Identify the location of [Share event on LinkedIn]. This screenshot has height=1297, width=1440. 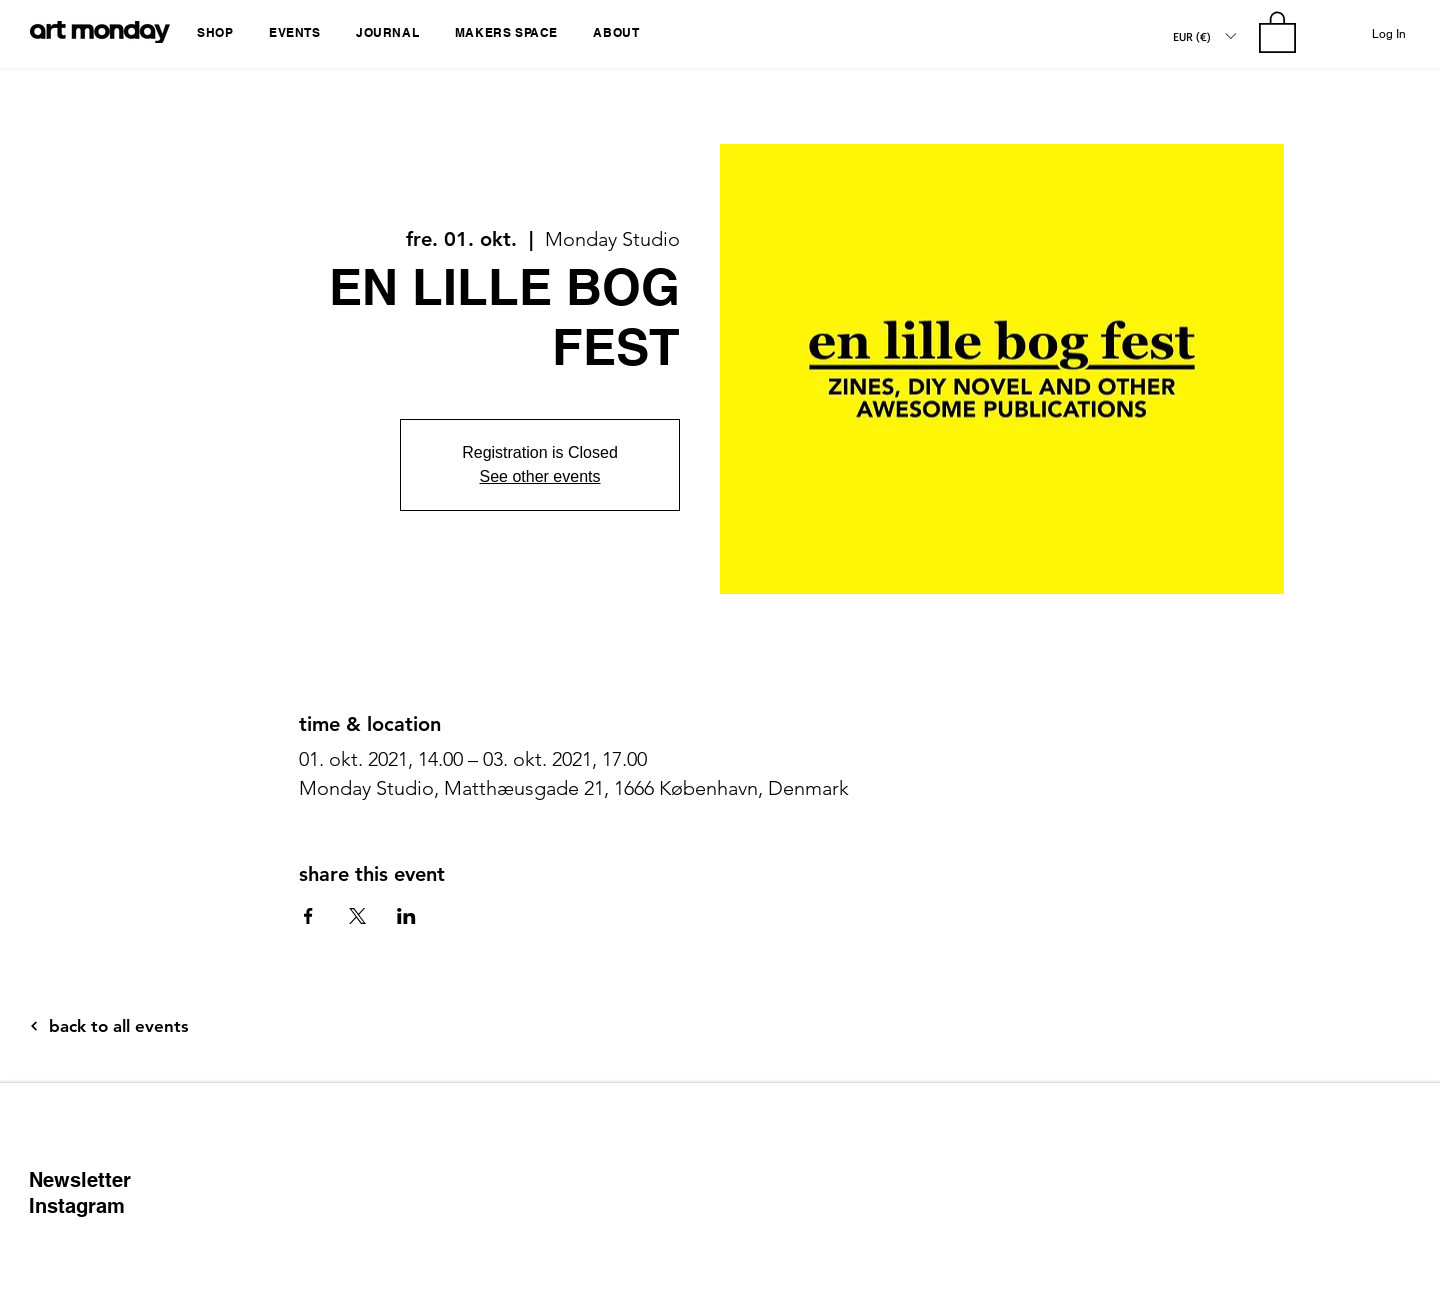
(406, 916).